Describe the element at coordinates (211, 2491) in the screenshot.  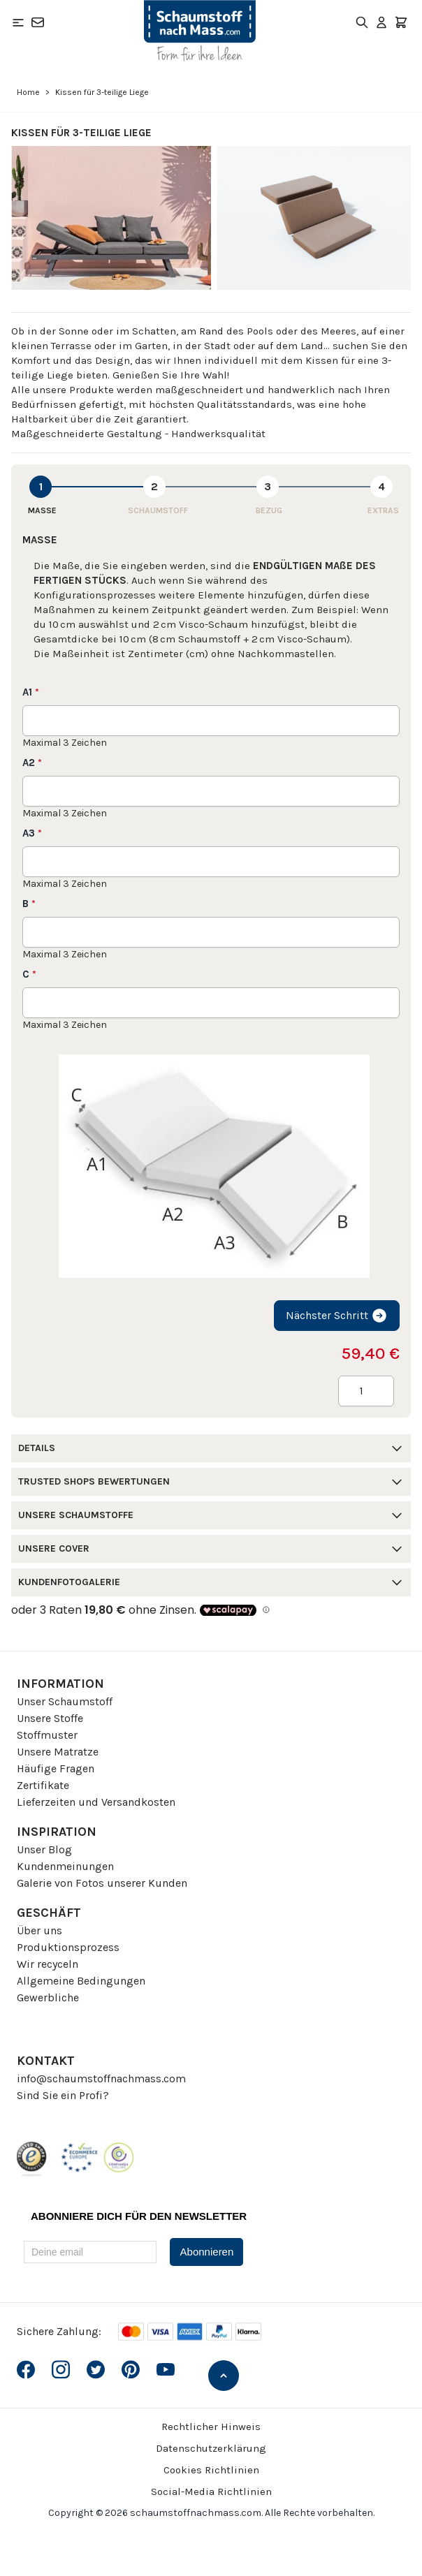
I see `Social-Media Richtlinien` at that location.